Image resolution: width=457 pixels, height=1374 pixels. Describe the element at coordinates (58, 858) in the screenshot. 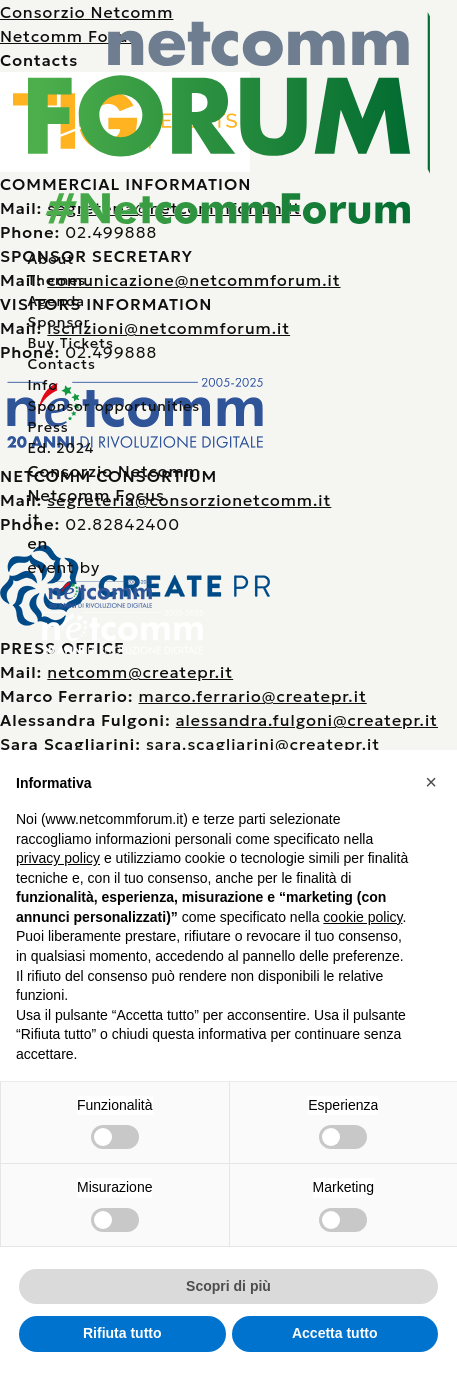

I see `privacy policy [button]` at that location.